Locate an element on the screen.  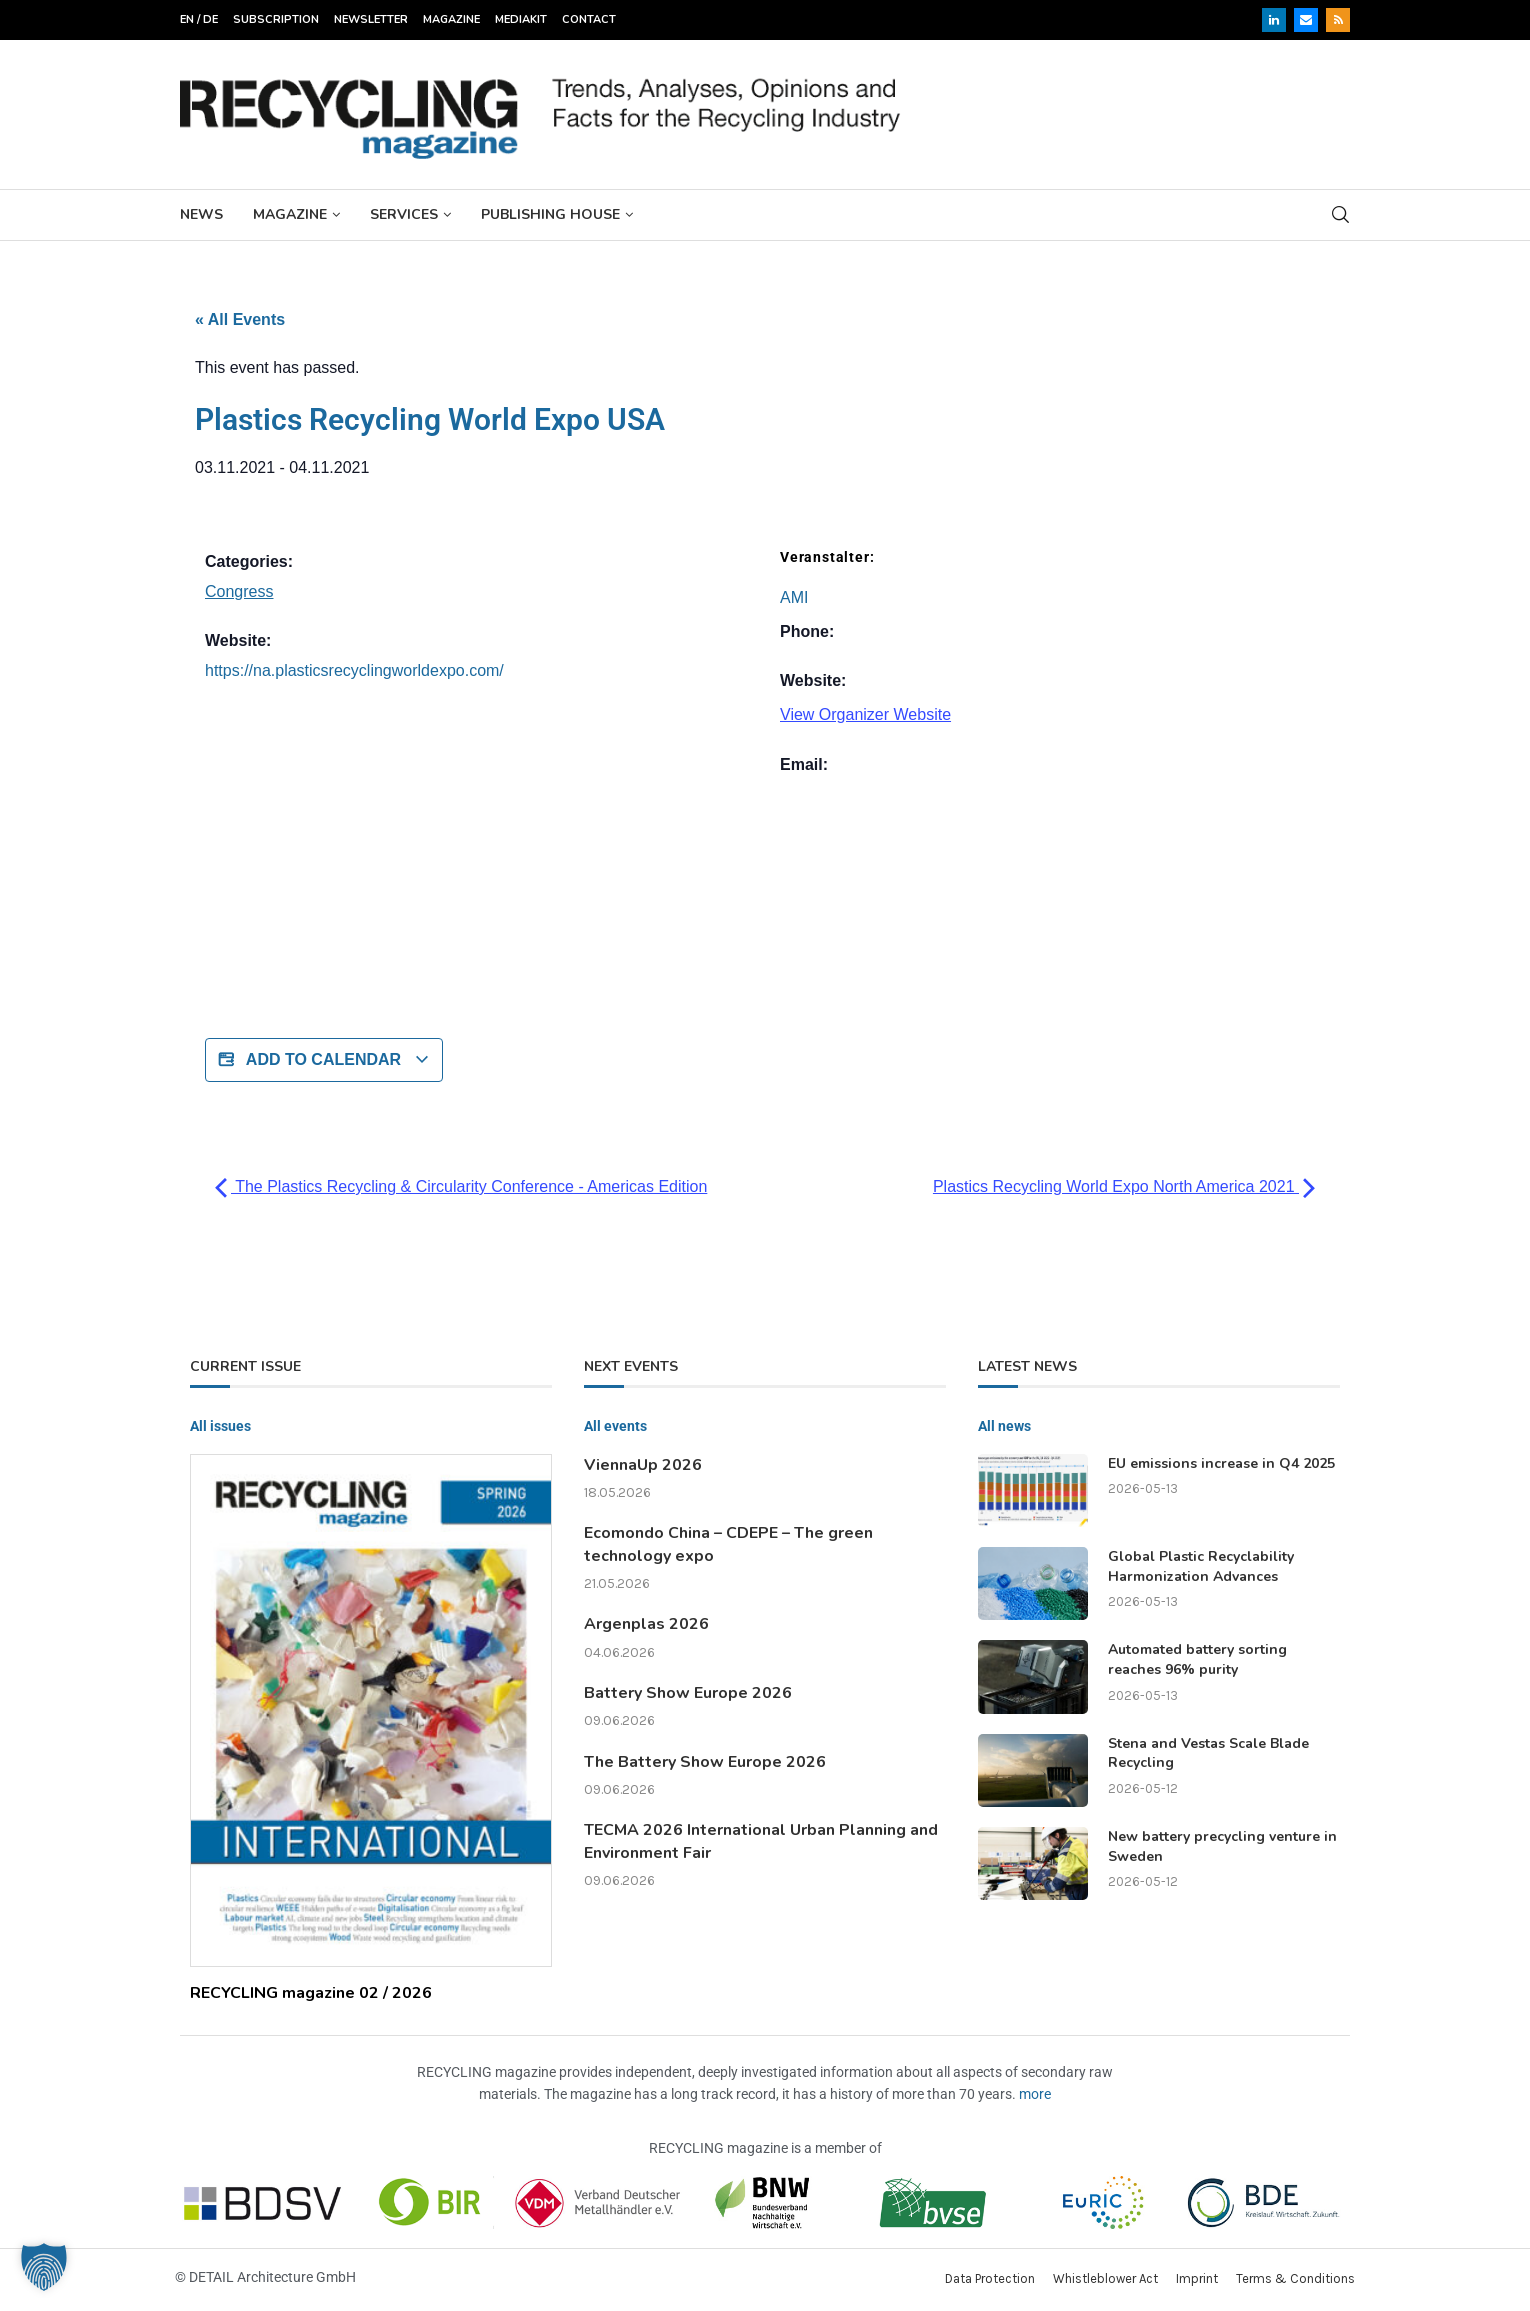
EU emissions increase in Q4 2025 is located at coordinates (1221, 1463).